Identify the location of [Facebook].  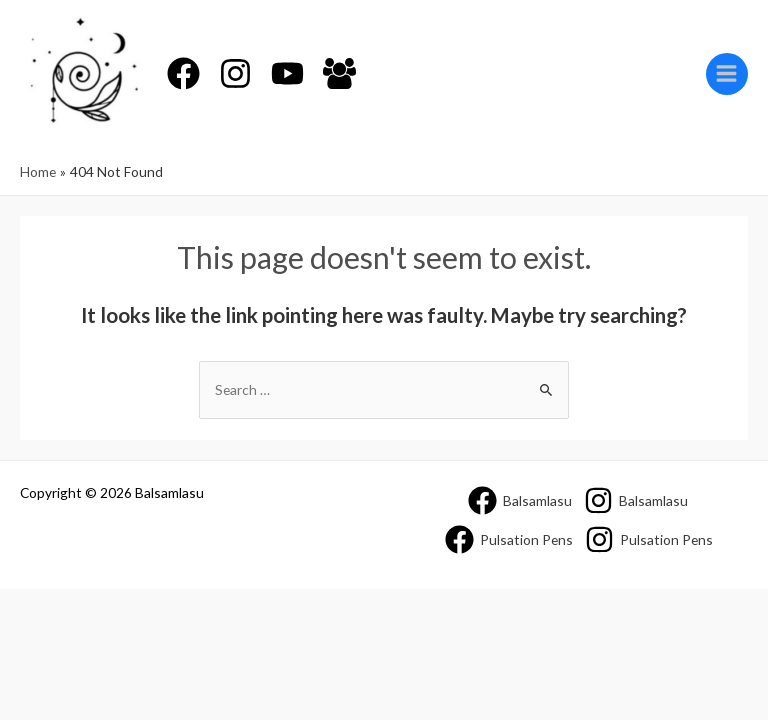
(183, 73).